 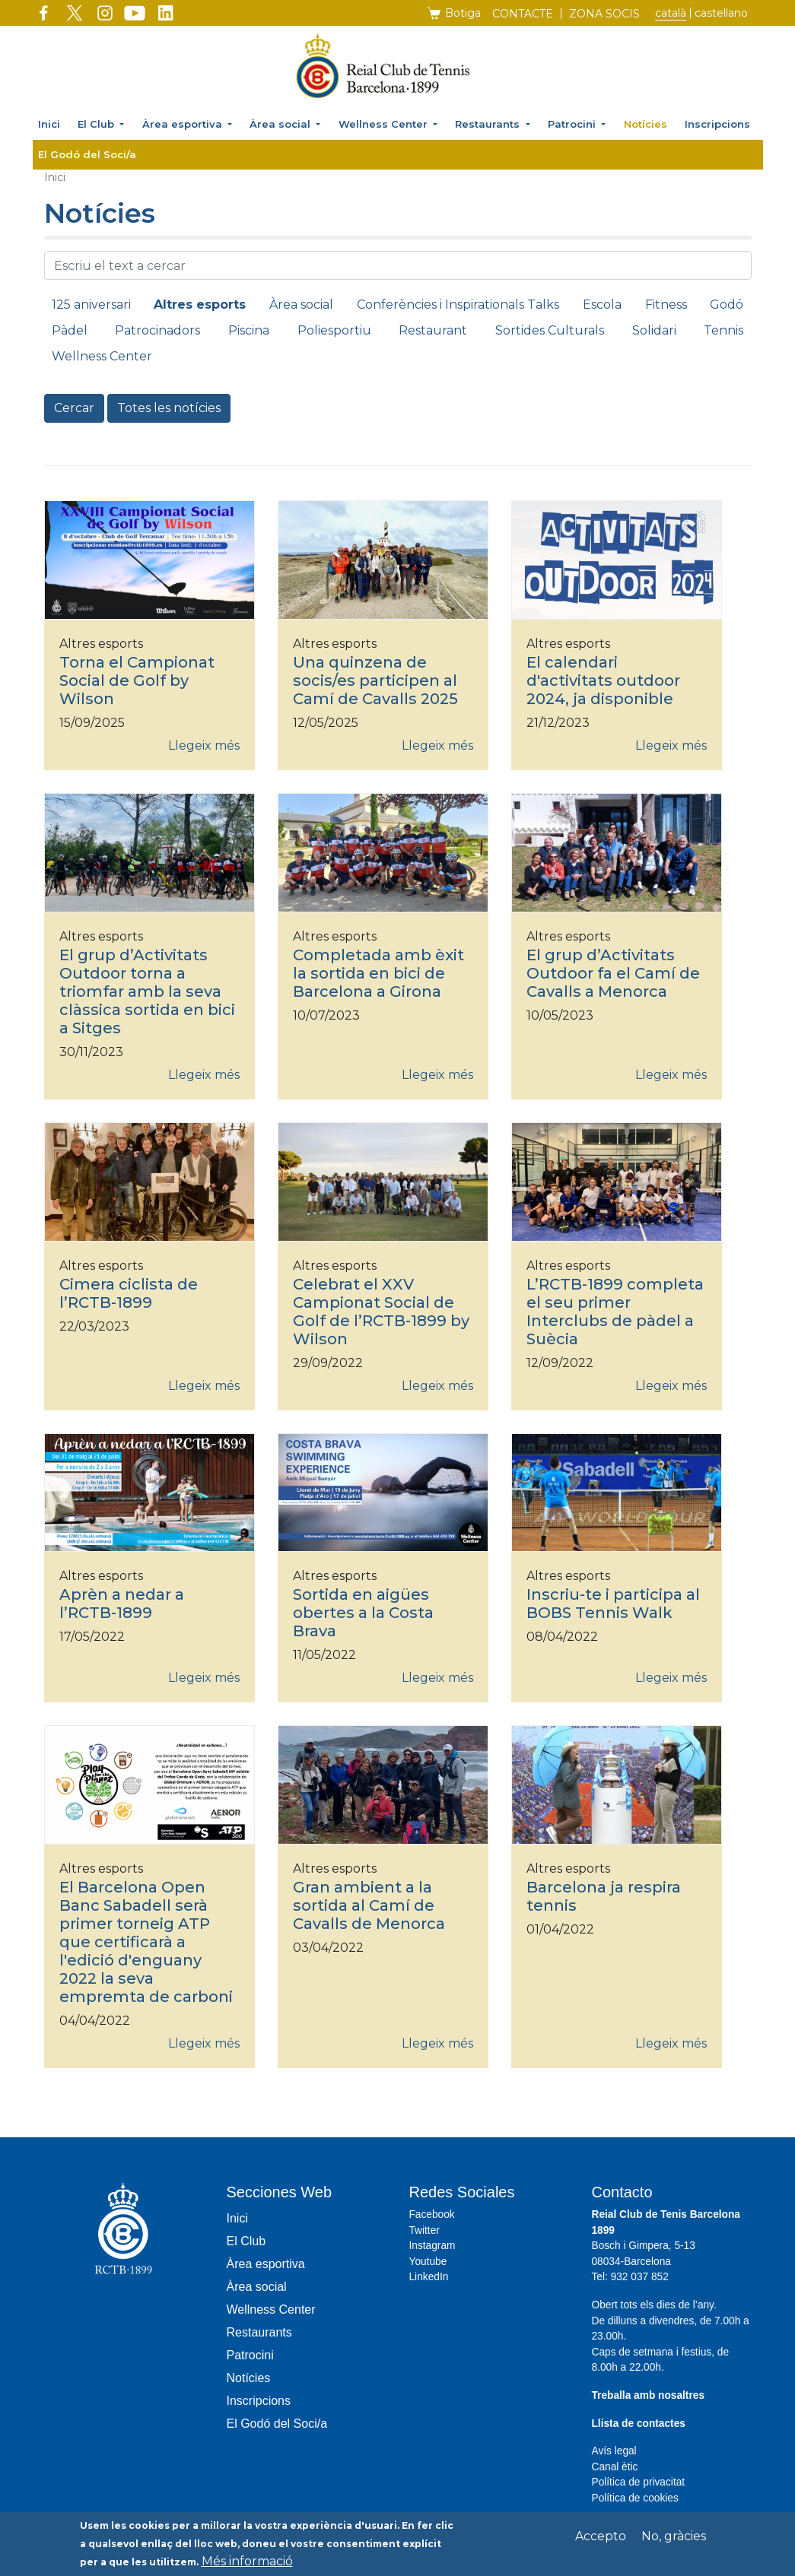 What do you see at coordinates (137, 680) in the screenshot?
I see `Torna el Campionat Social de Golf by Wilson` at bounding box center [137, 680].